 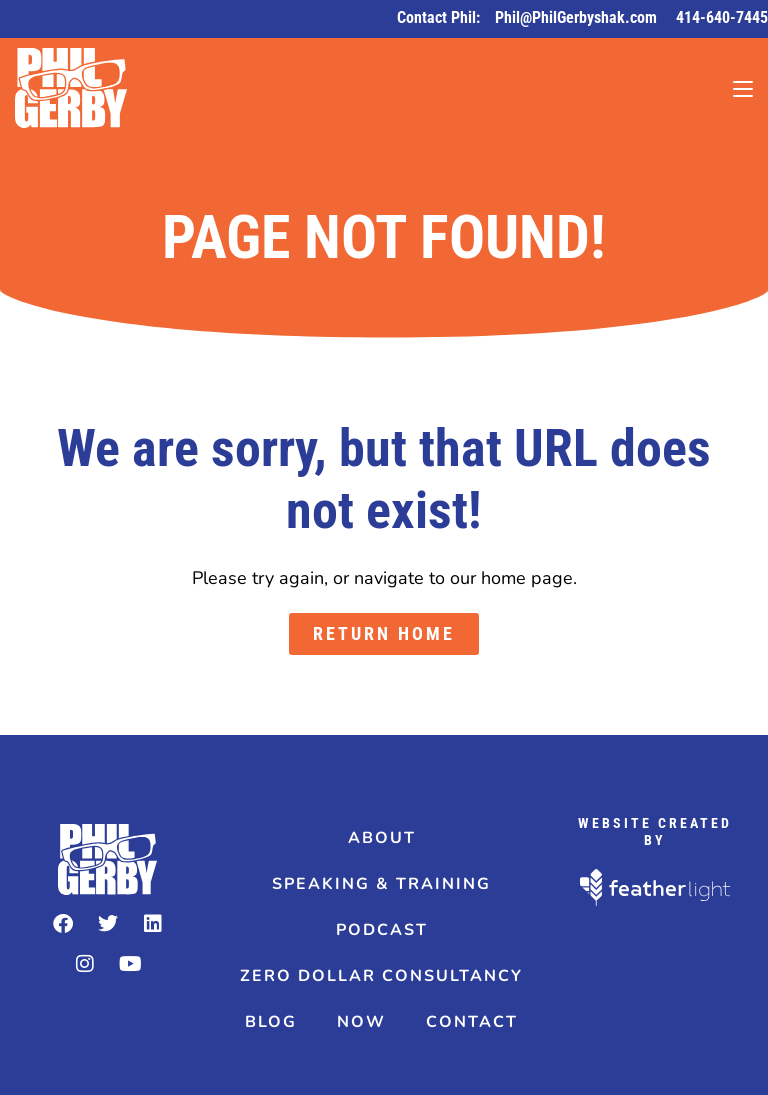 What do you see at coordinates (361, 1022) in the screenshot?
I see `Now` at bounding box center [361, 1022].